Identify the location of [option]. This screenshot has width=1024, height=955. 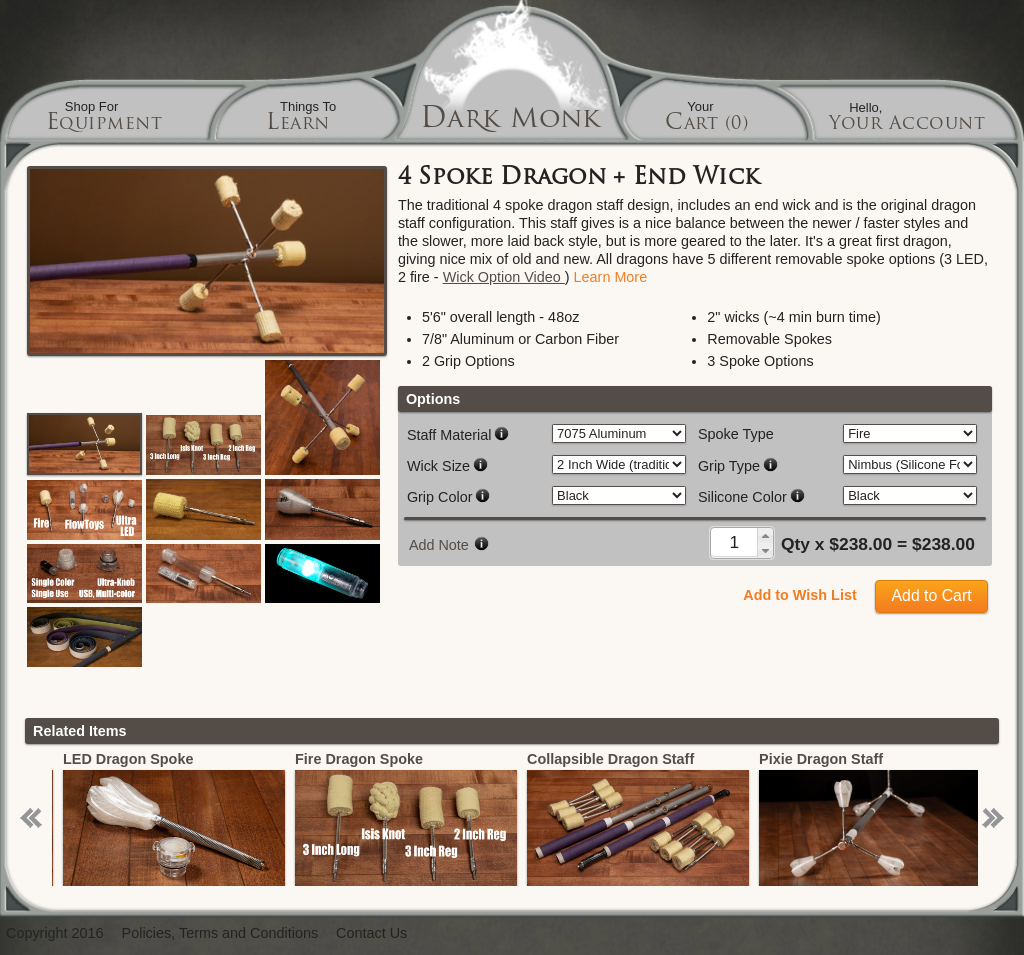
(211, 818).